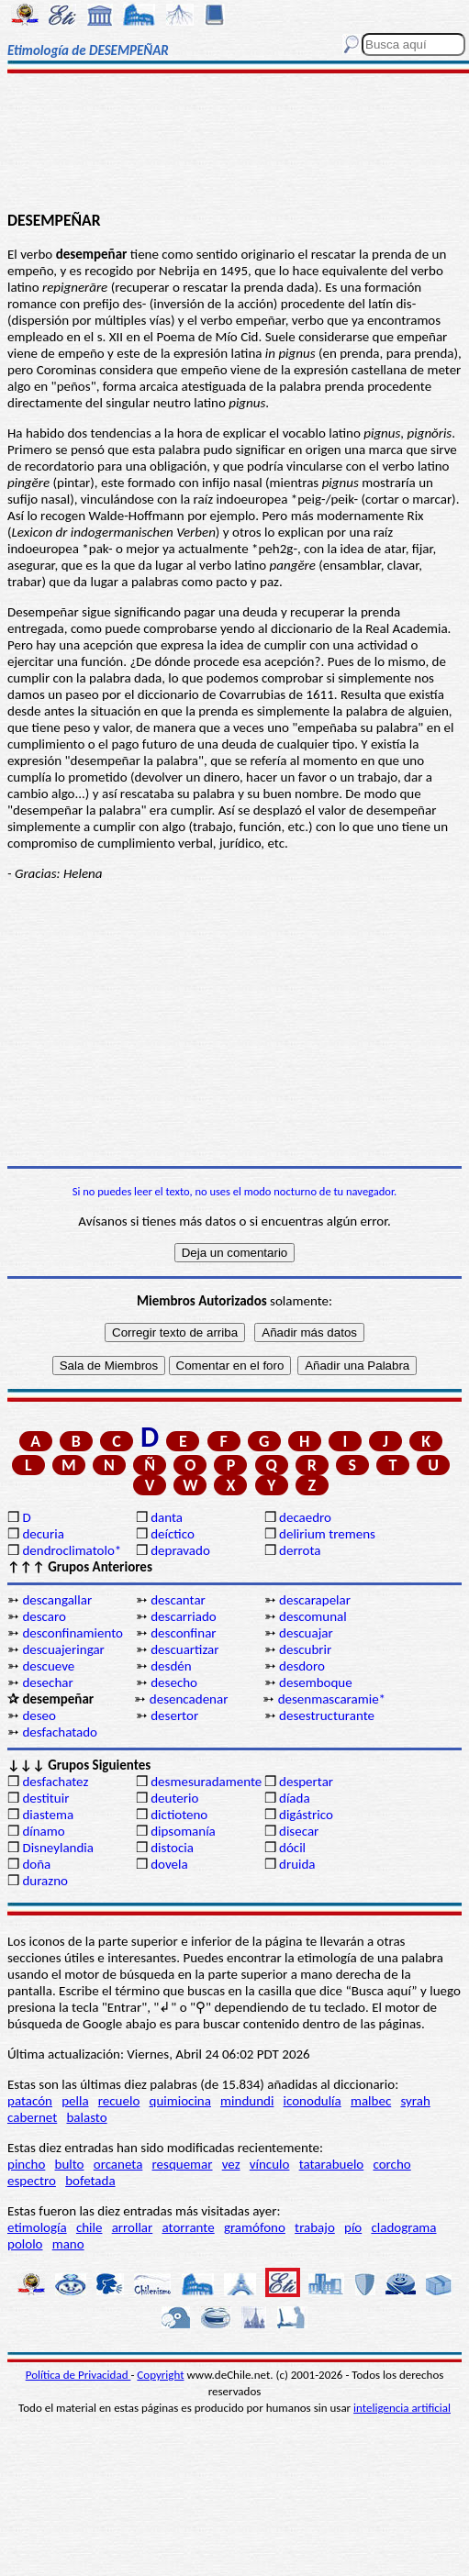 This screenshot has width=469, height=2576. I want to click on iconodulía, so click(312, 2101).